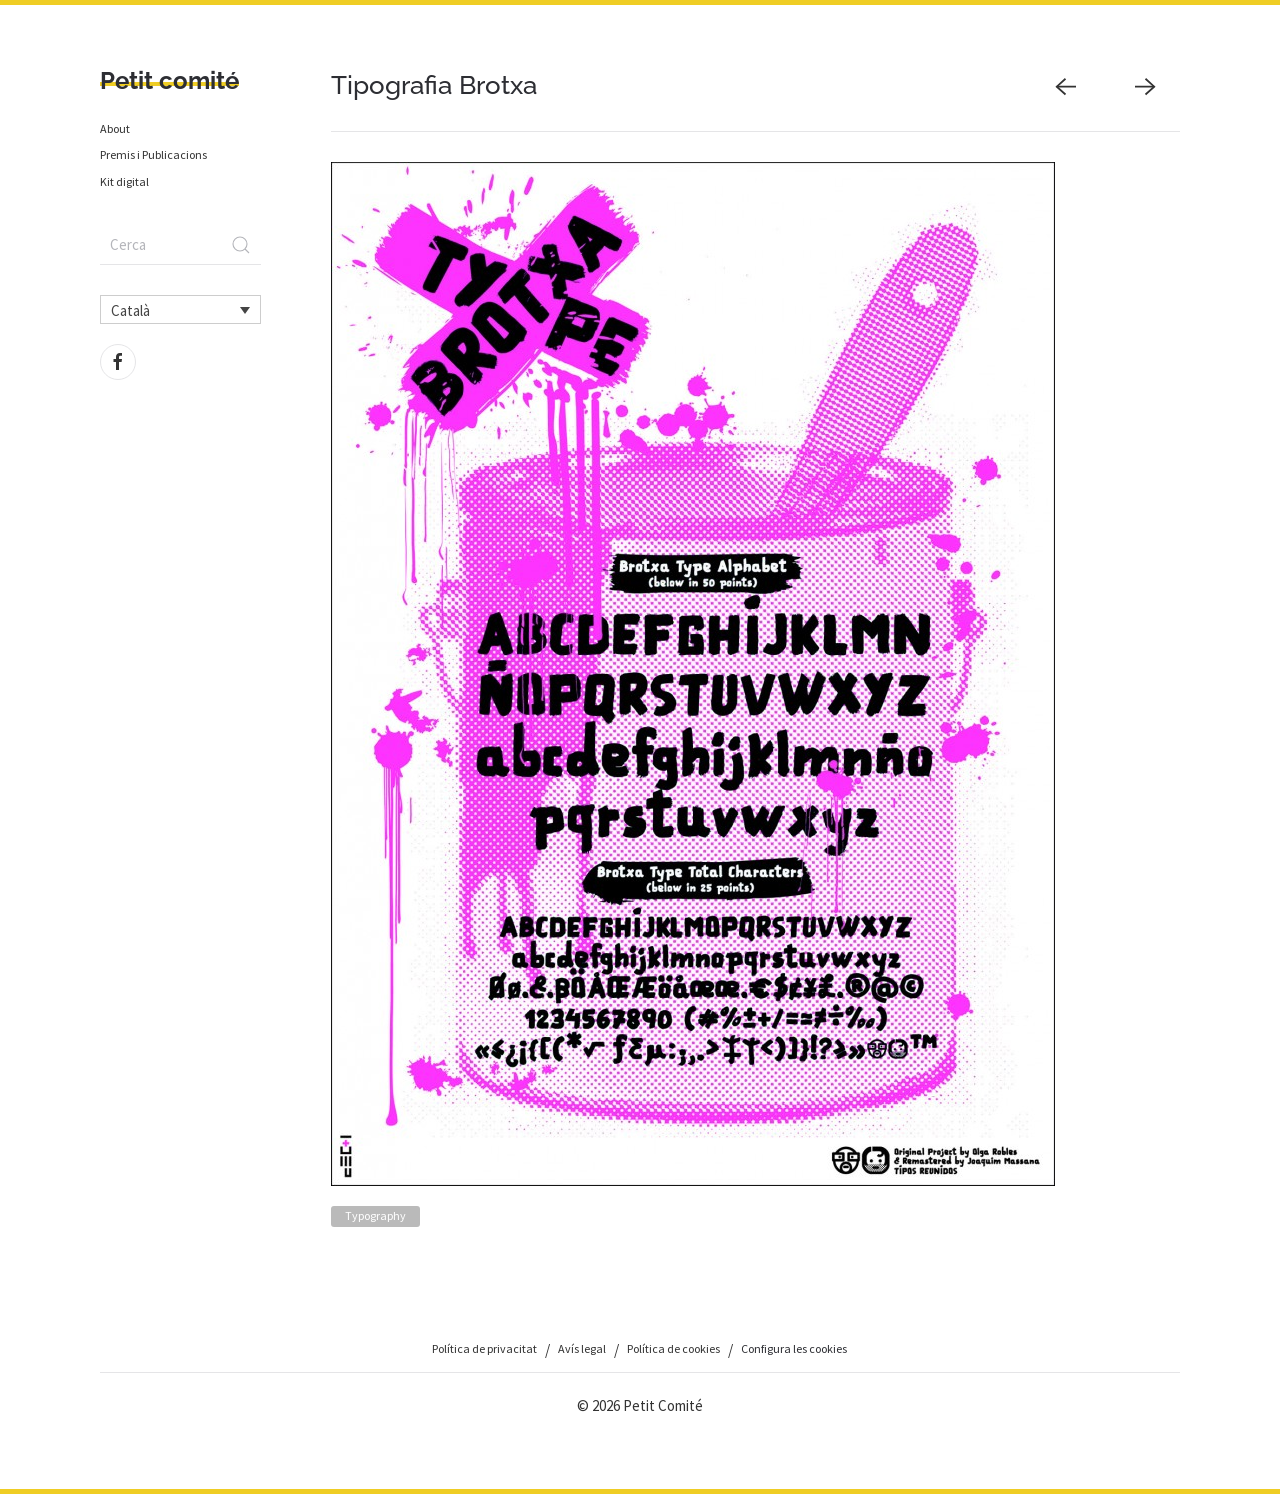 The height and width of the screenshot is (1494, 1280). I want to click on Política de privacitat, so click(484, 1348).